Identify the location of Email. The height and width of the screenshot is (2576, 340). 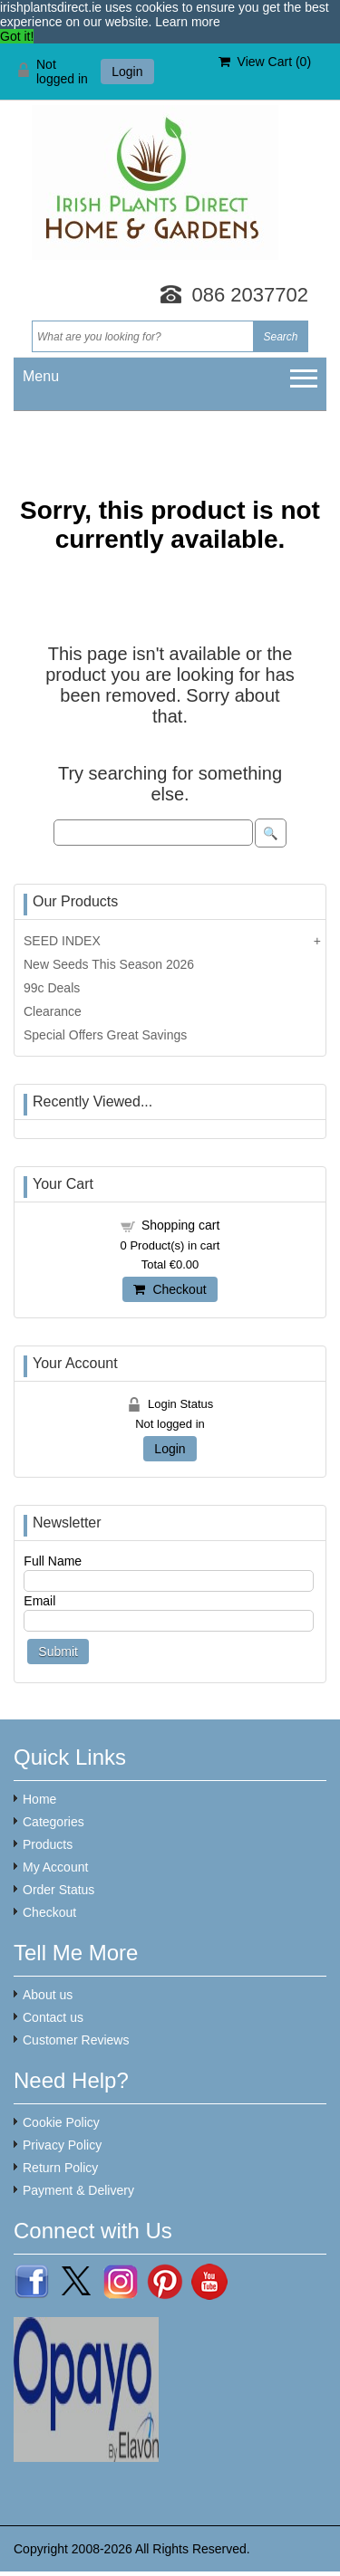
(39, 1601).